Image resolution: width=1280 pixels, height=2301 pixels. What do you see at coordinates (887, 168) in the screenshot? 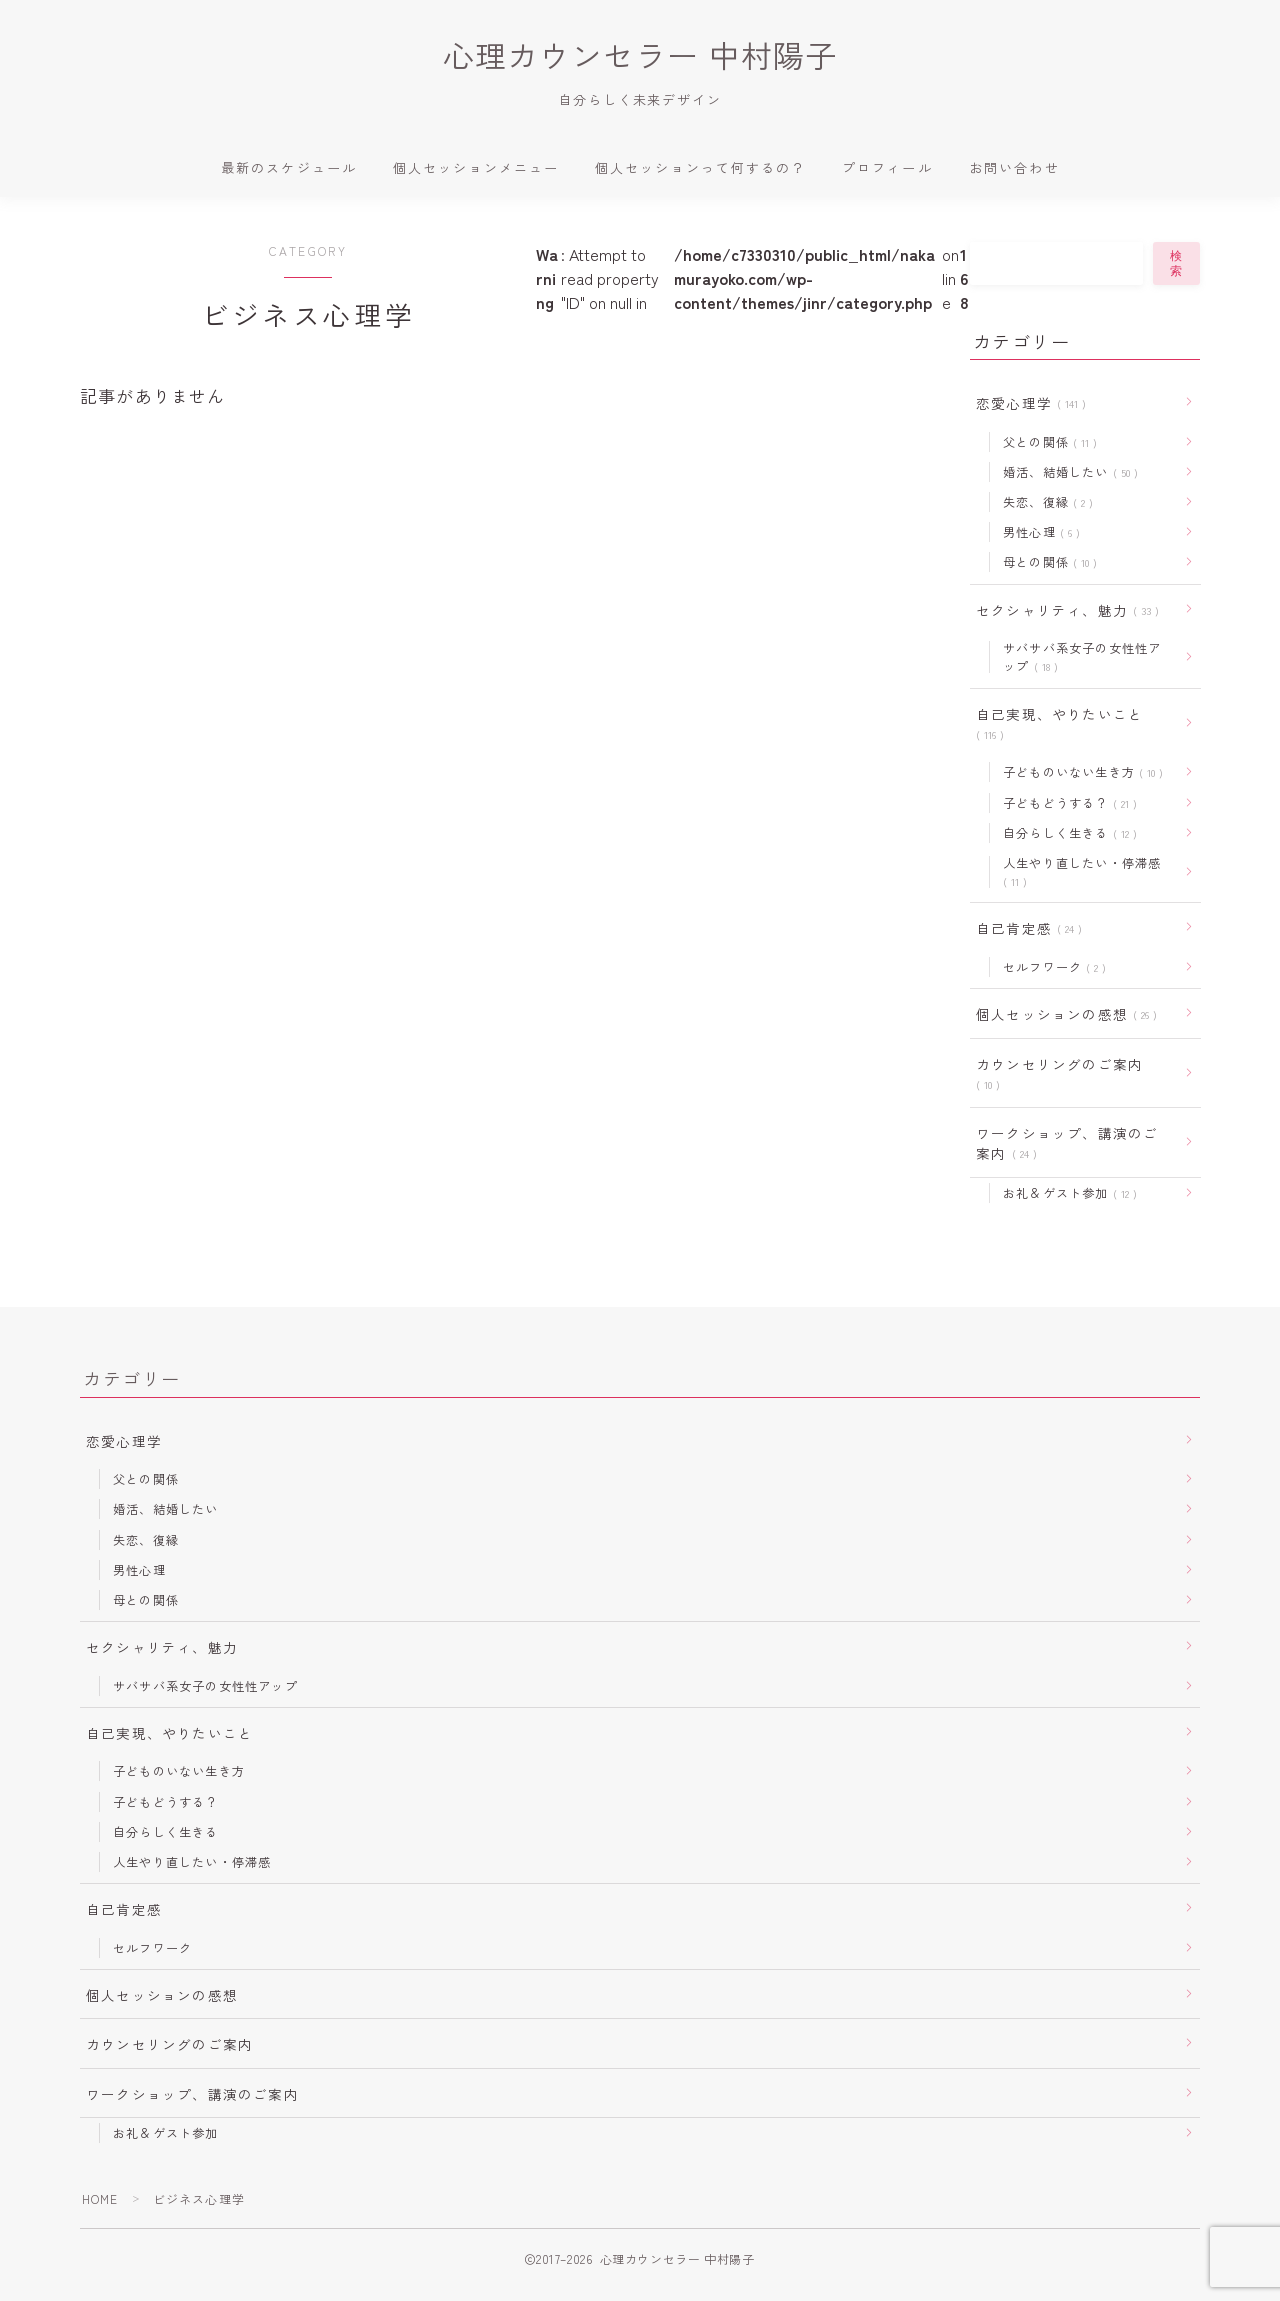
I see `プロフィール` at bounding box center [887, 168].